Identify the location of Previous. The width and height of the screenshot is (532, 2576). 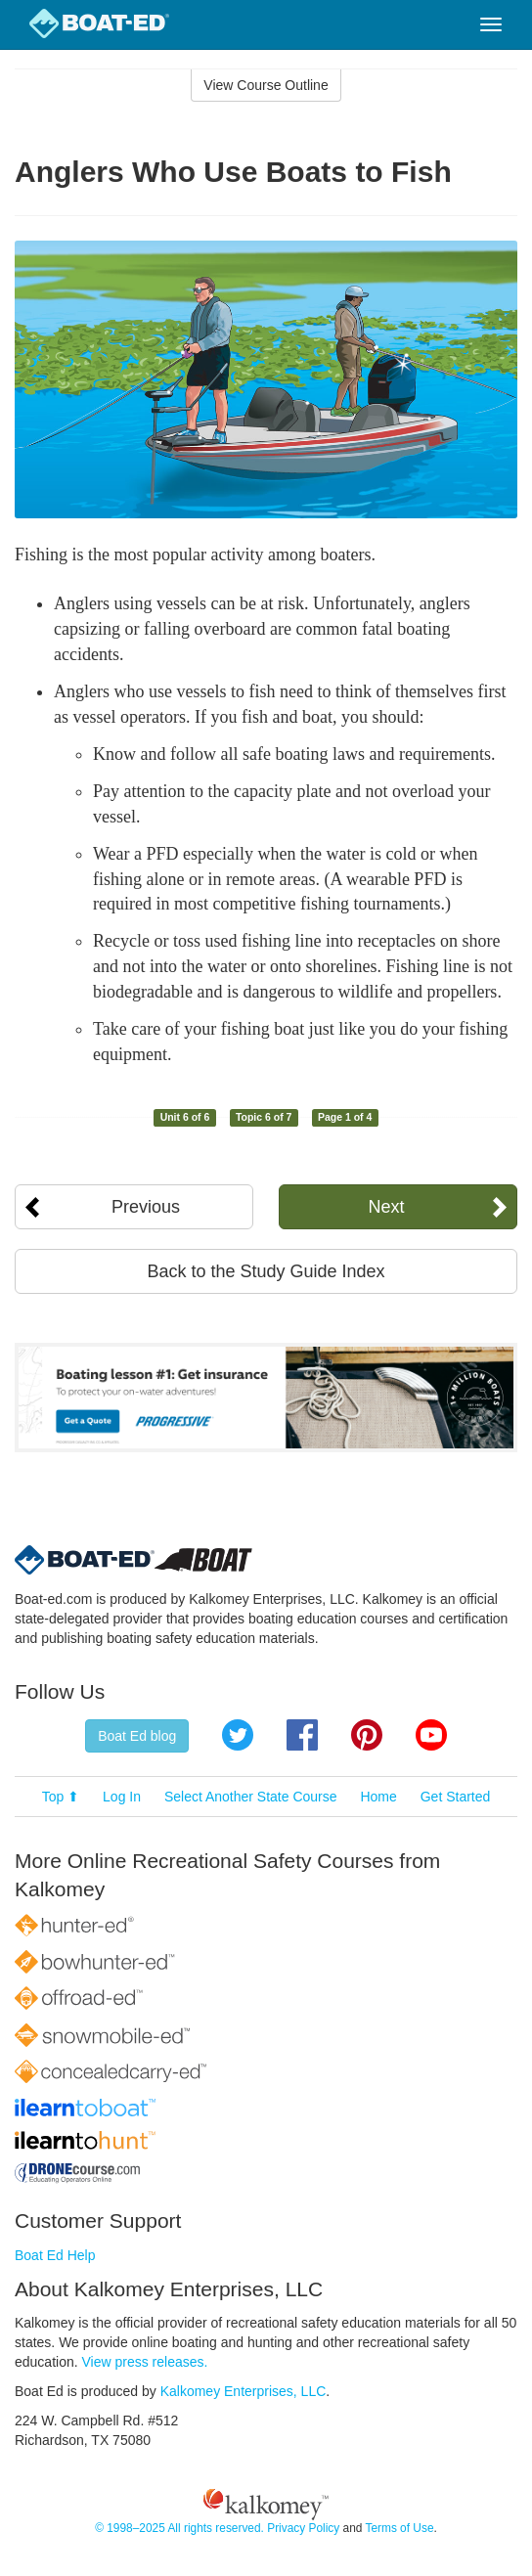
(145, 1207).